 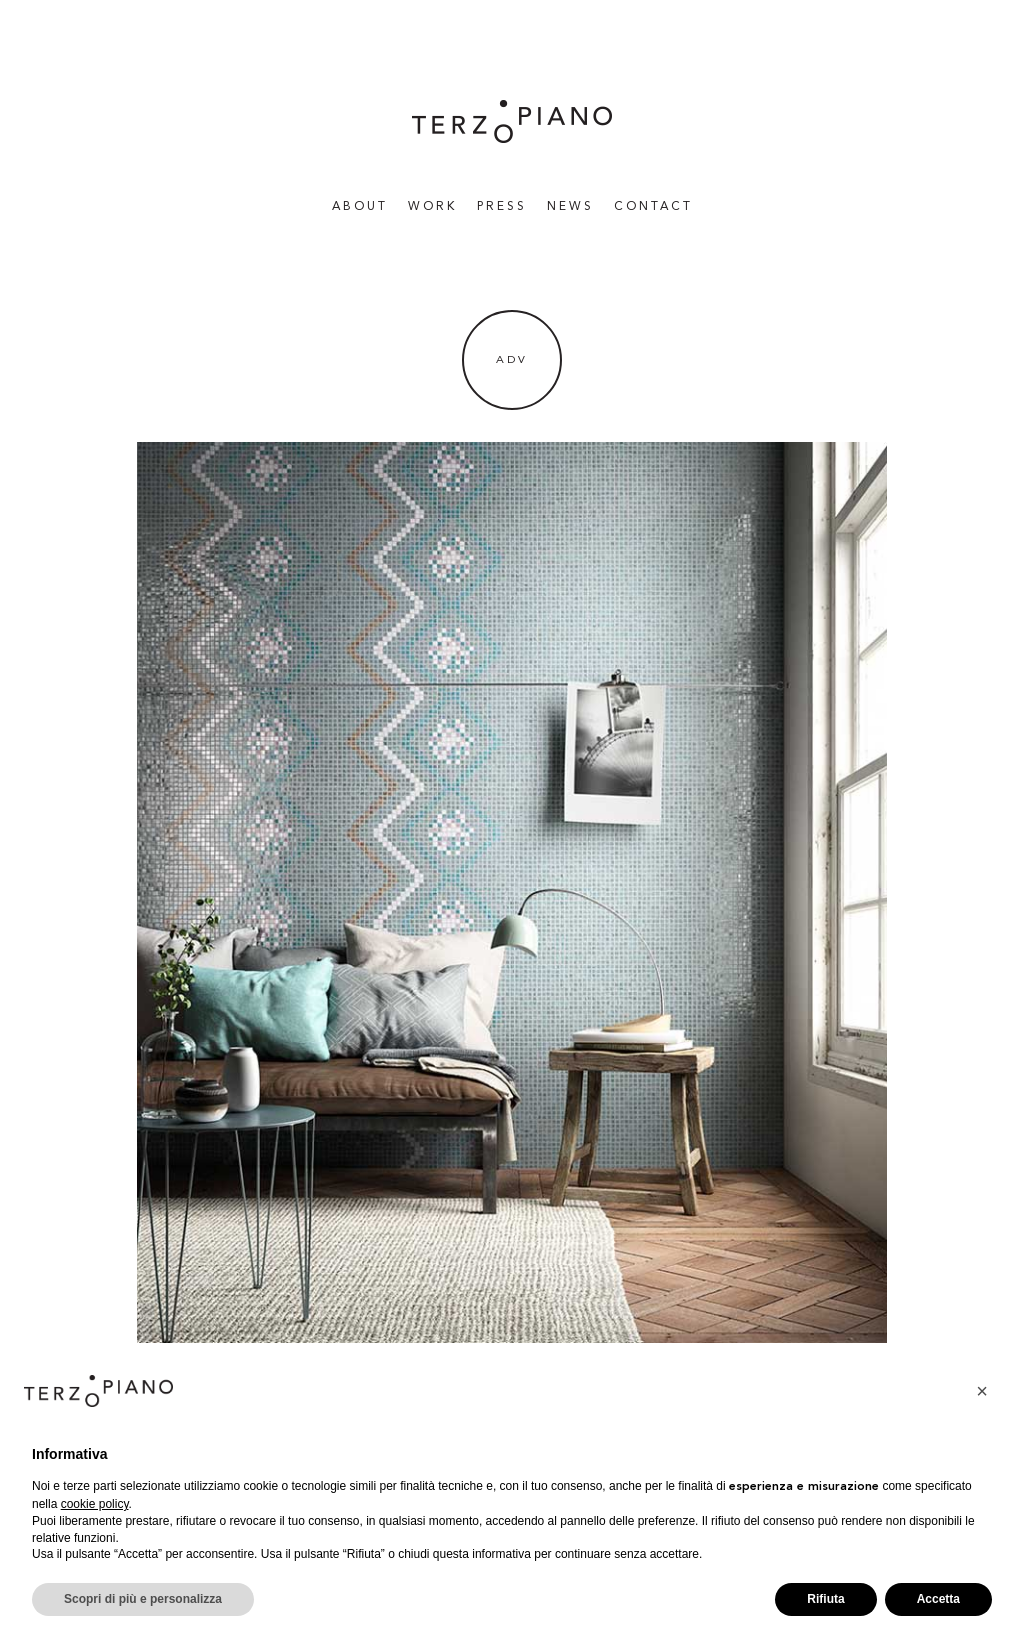 I want to click on About, so click(x=360, y=207).